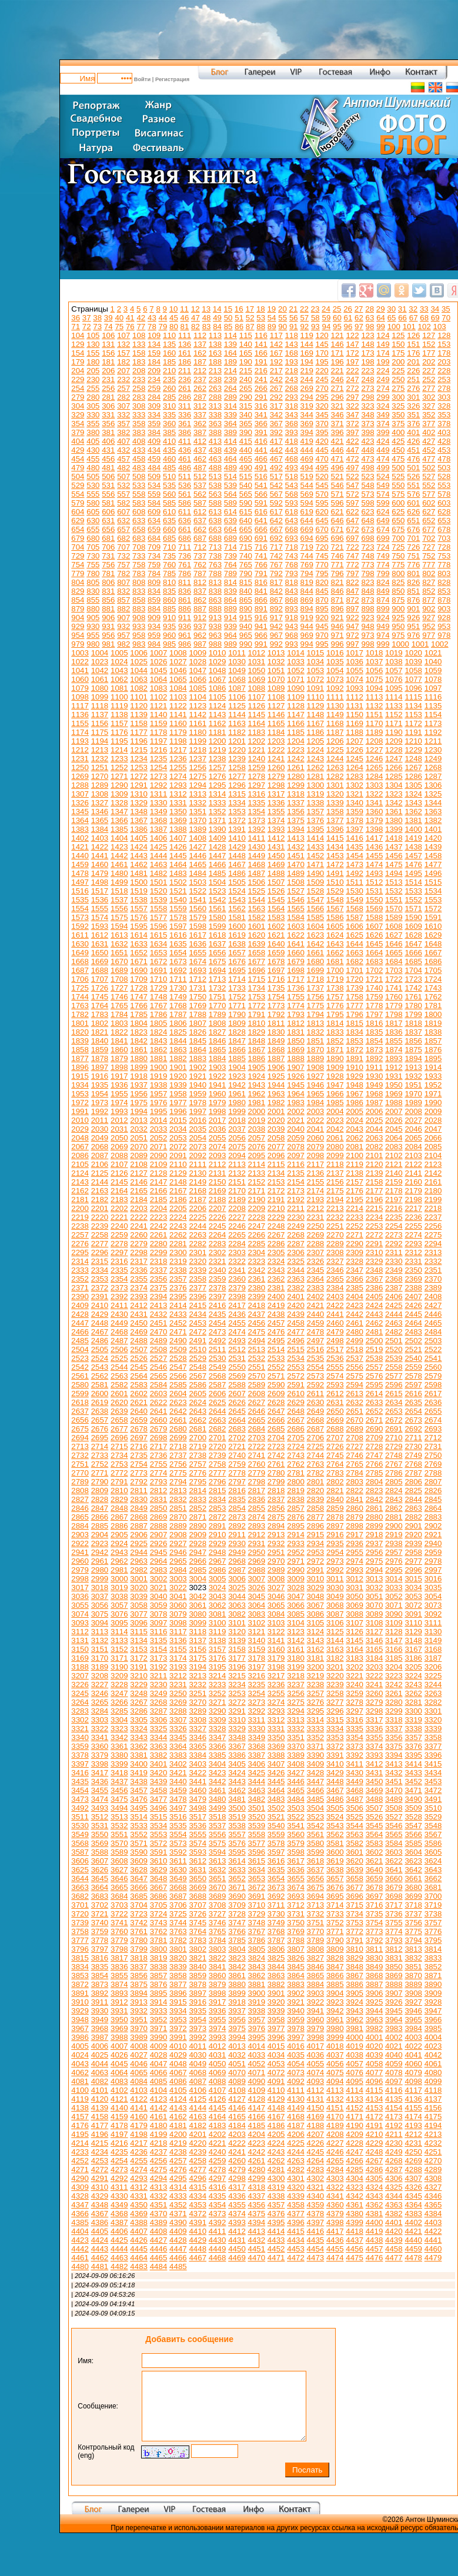  What do you see at coordinates (335, 1084) in the screenshot?
I see `1947` at bounding box center [335, 1084].